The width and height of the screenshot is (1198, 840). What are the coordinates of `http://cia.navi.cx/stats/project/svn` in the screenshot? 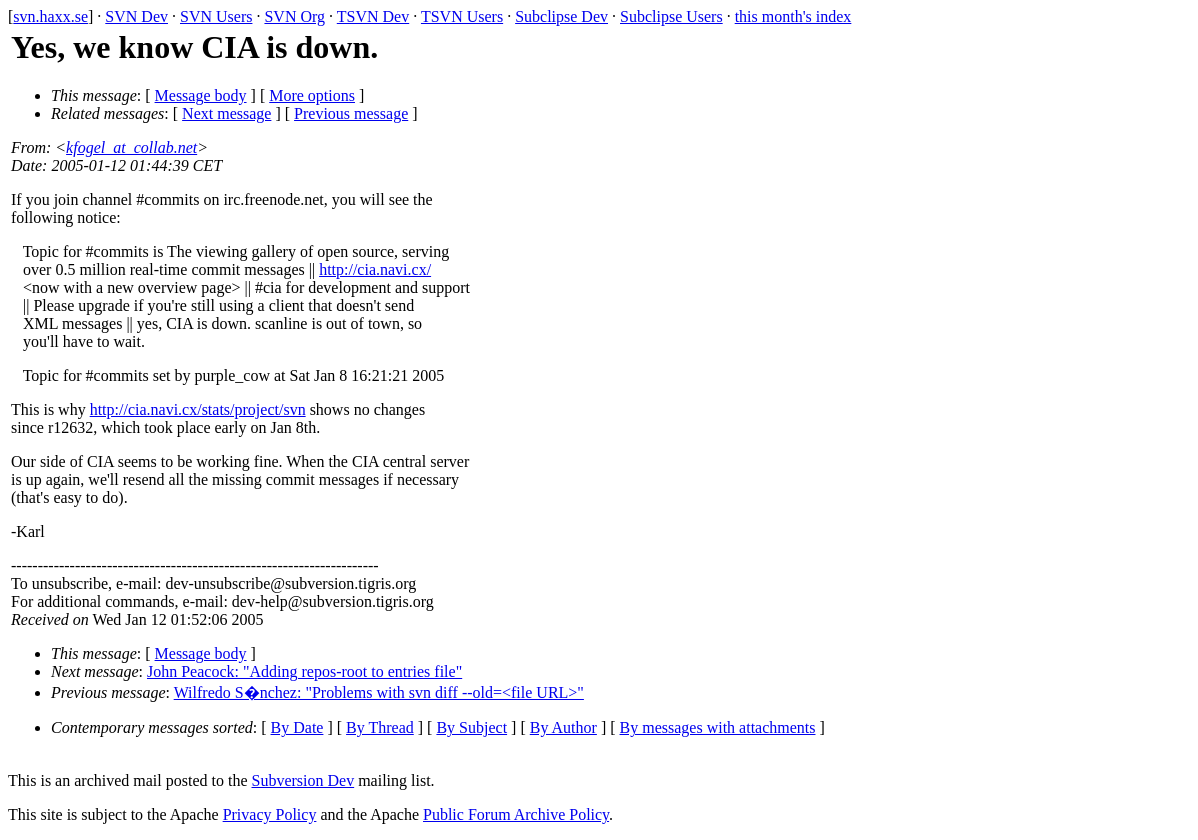 It's located at (198, 409).